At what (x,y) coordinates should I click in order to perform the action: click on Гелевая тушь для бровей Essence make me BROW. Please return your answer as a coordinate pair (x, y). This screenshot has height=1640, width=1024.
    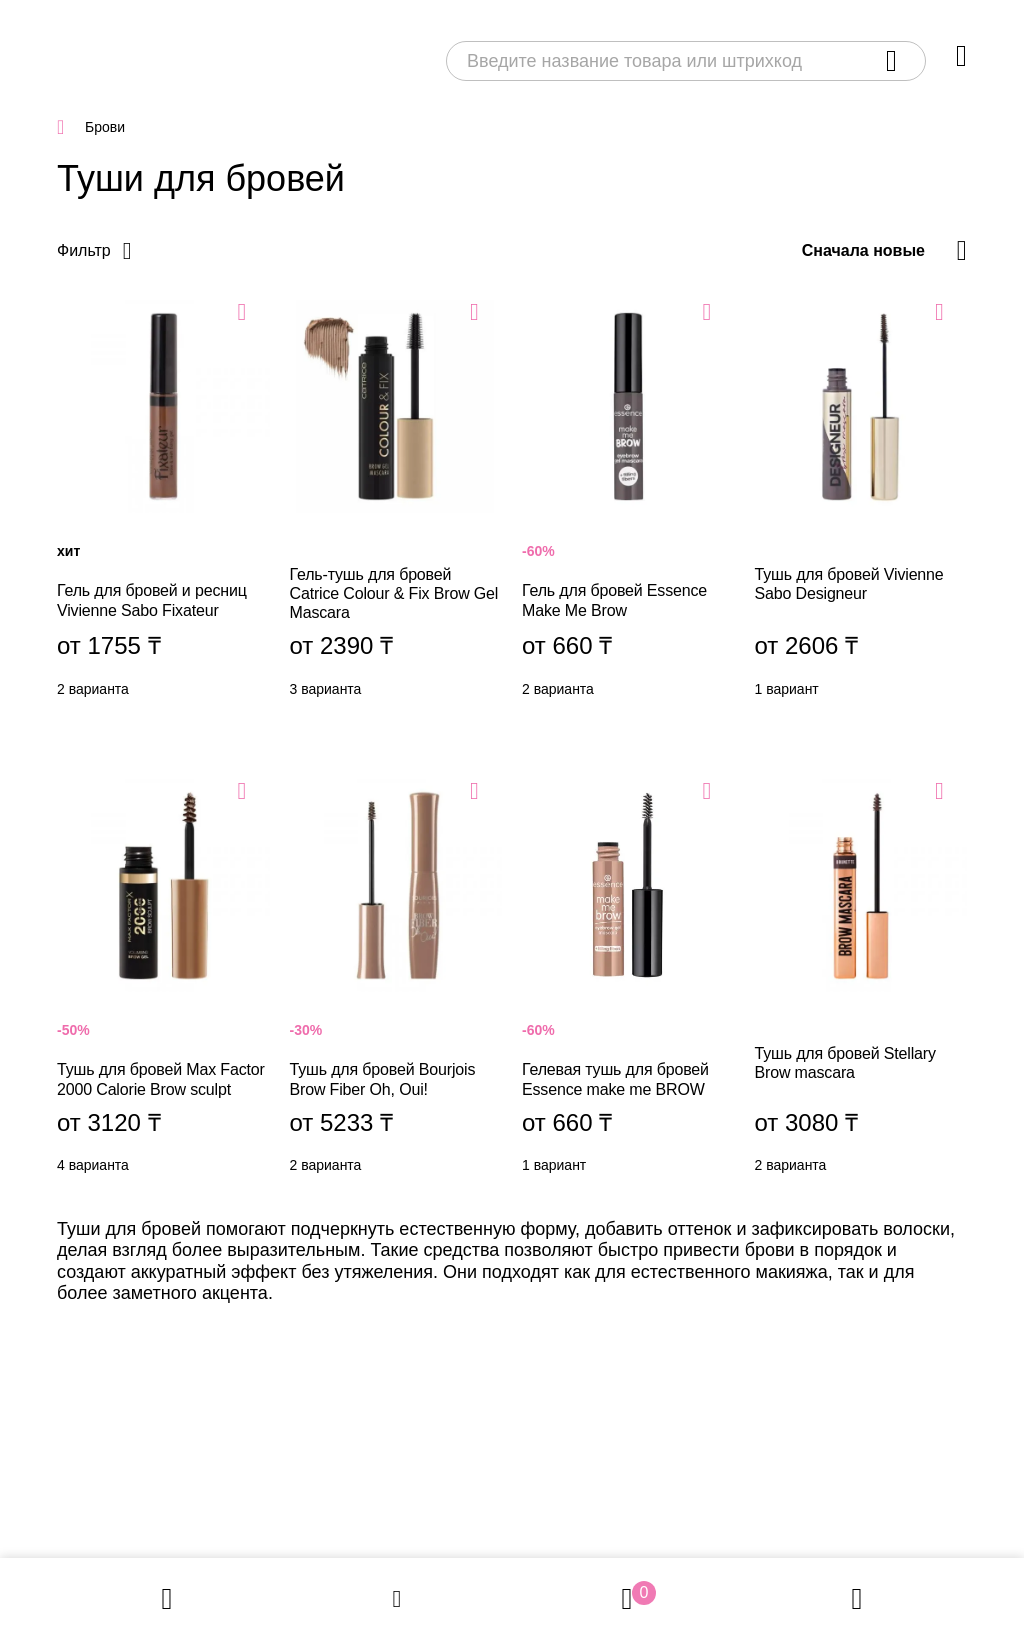
    Looking at the image, I should click on (628, 981).